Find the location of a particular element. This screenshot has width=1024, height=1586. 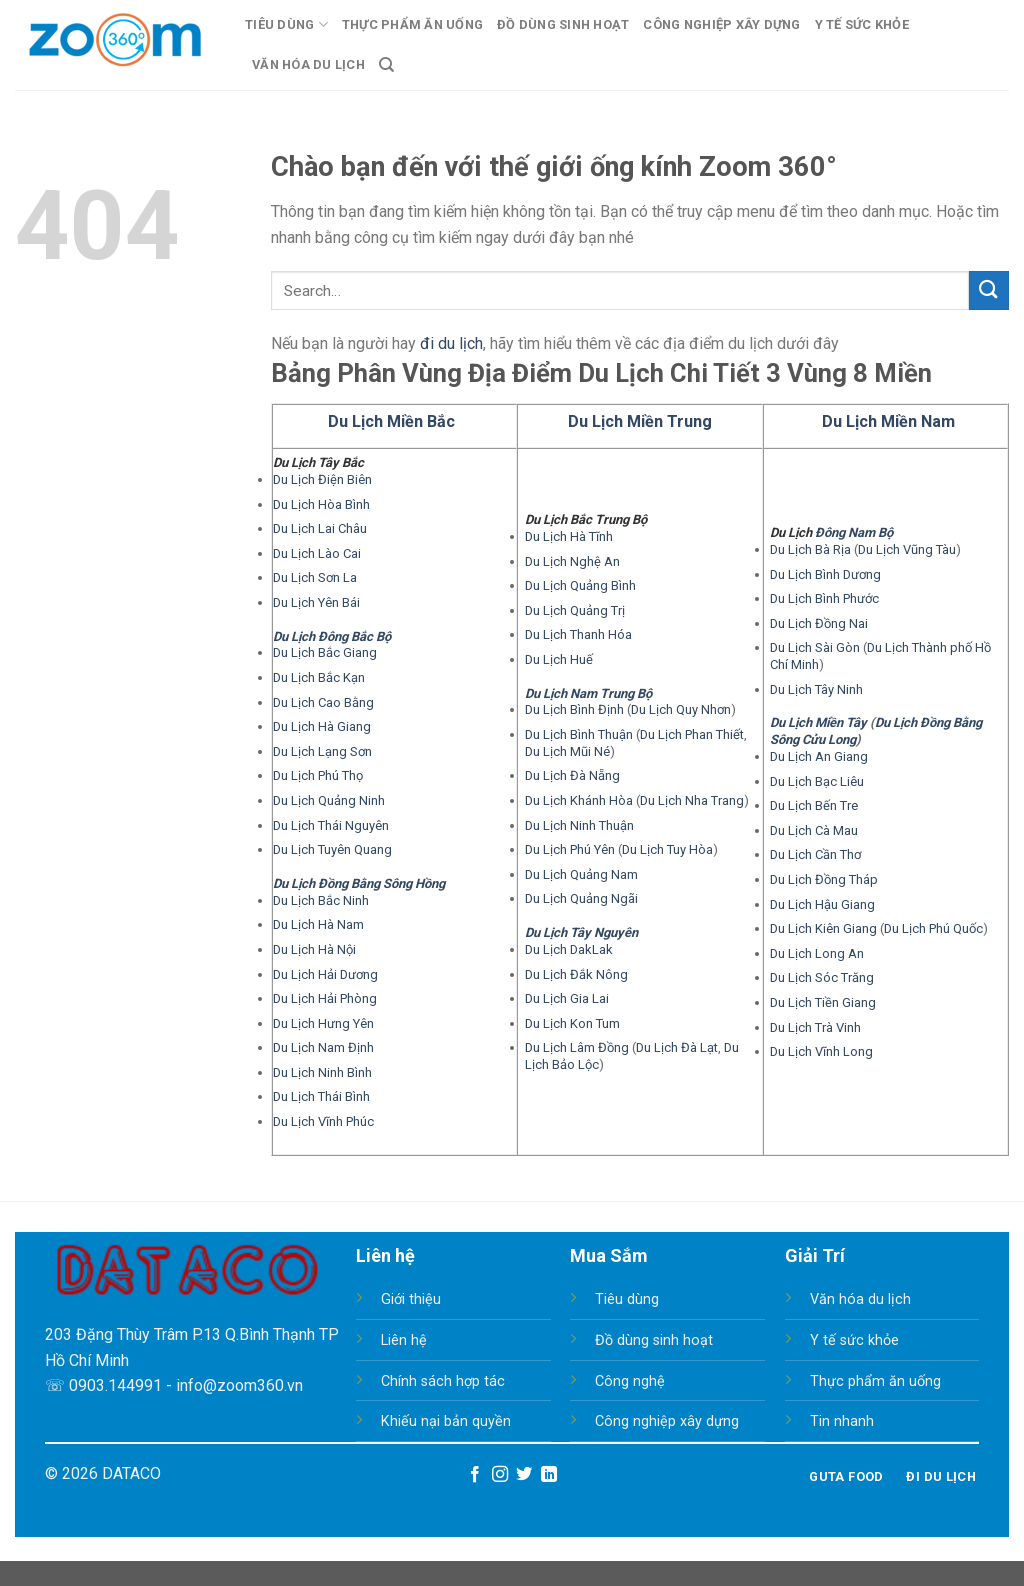

Du Lịch Quy Nhơn is located at coordinates (681, 709).